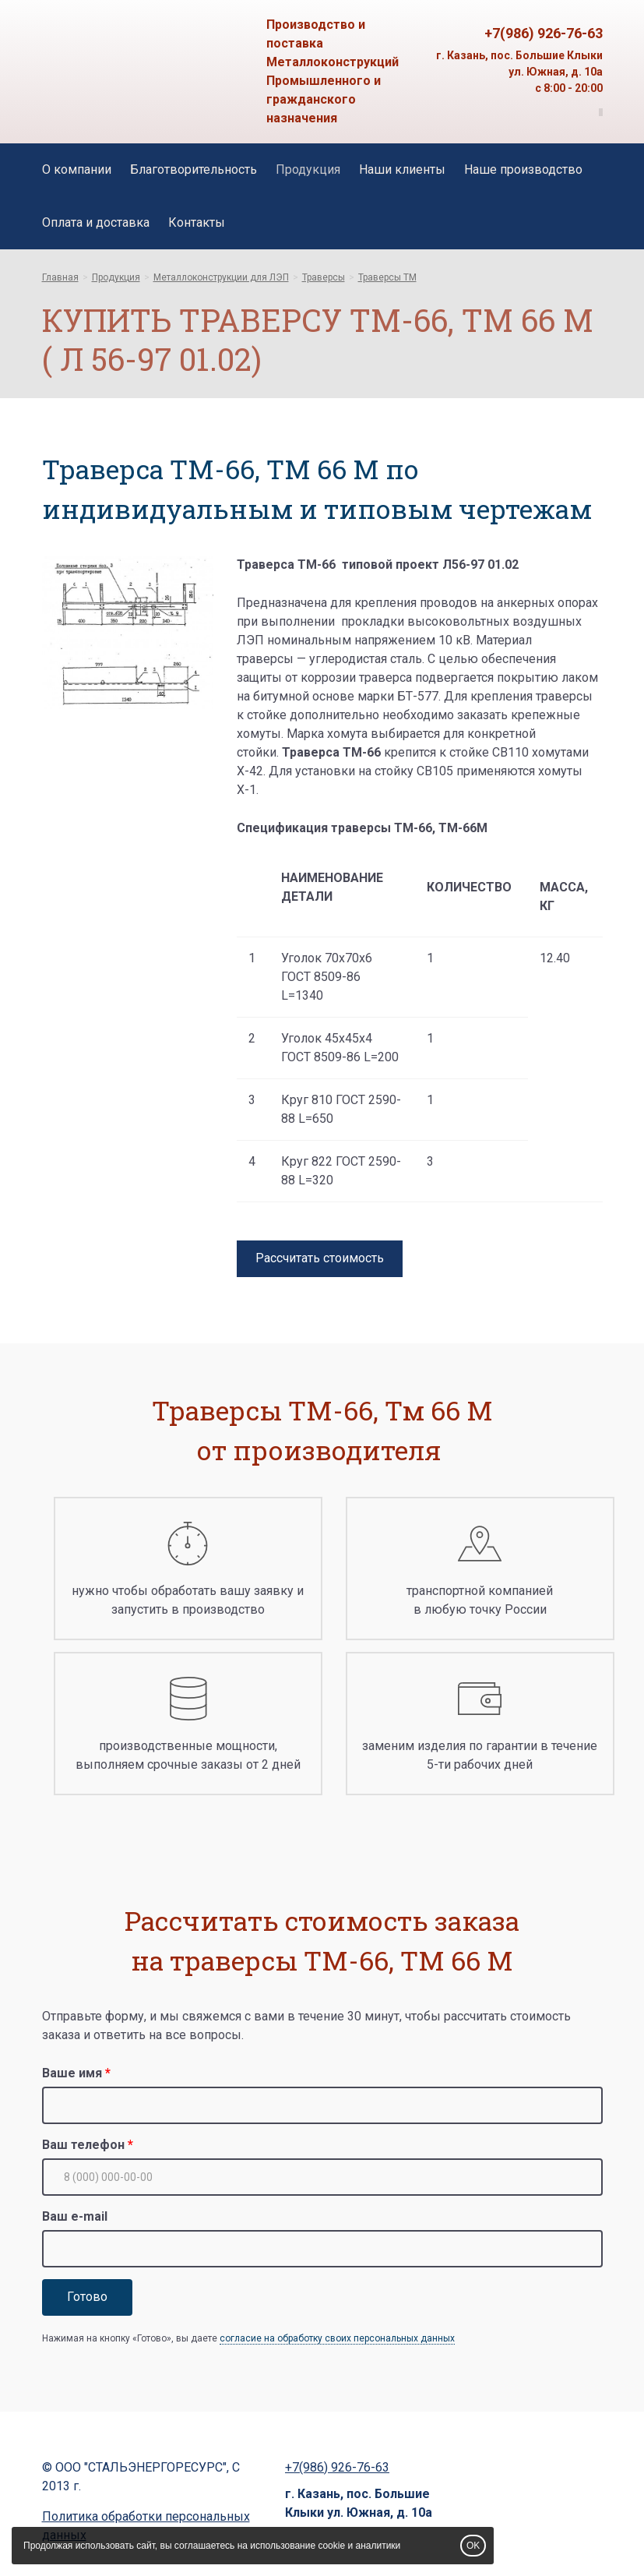  Describe the element at coordinates (193, 169) in the screenshot. I see `Благотворительность` at that location.